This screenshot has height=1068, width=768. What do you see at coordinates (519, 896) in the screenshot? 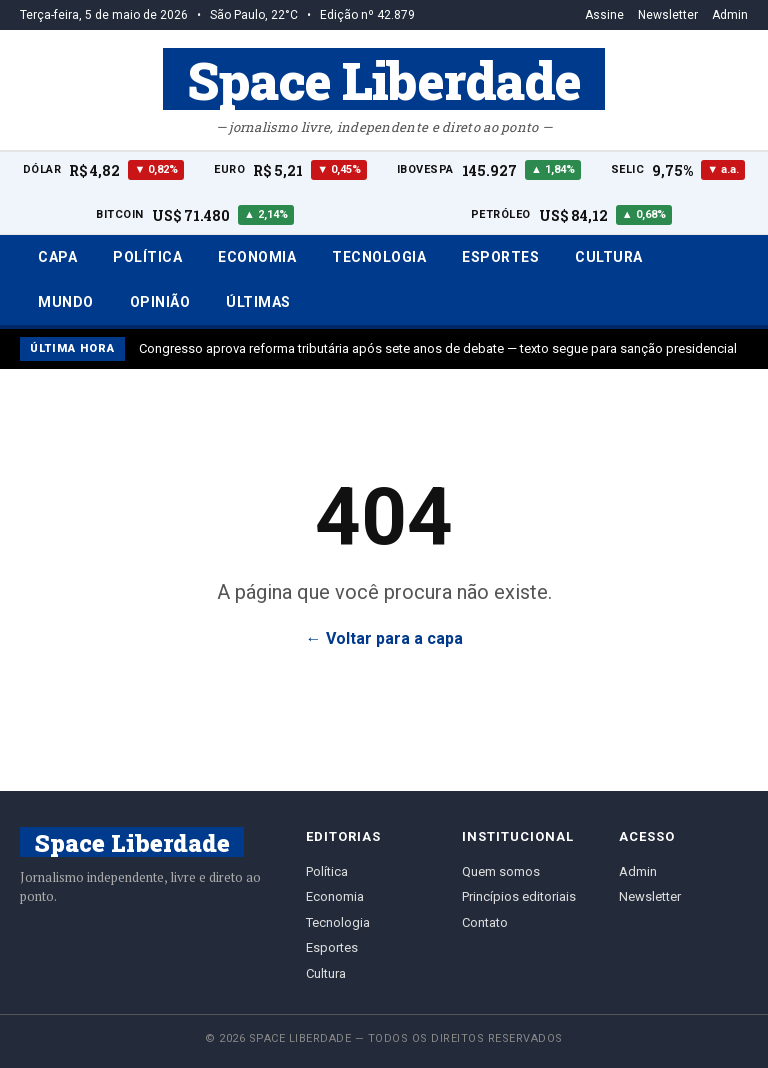
I see `Princípios editoriais` at bounding box center [519, 896].